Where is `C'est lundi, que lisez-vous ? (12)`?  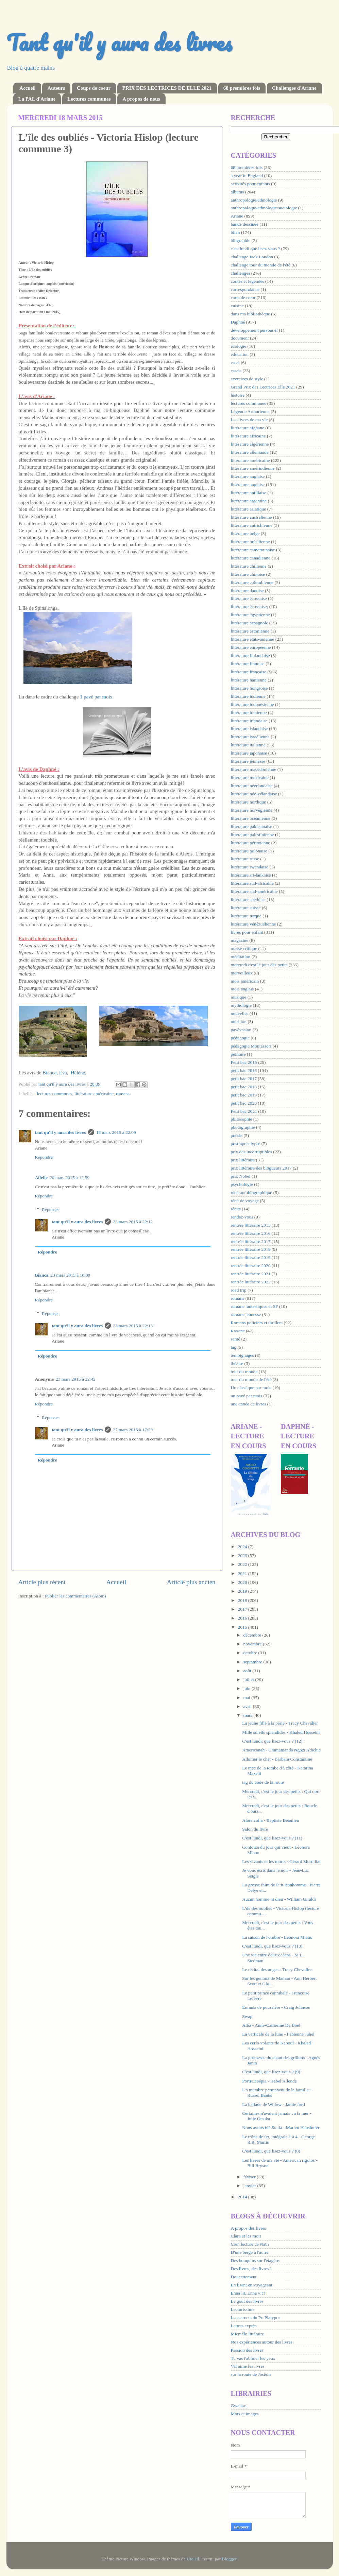
C'est lundi, que lisez-vous ? (12) is located at coordinates (272, 1741).